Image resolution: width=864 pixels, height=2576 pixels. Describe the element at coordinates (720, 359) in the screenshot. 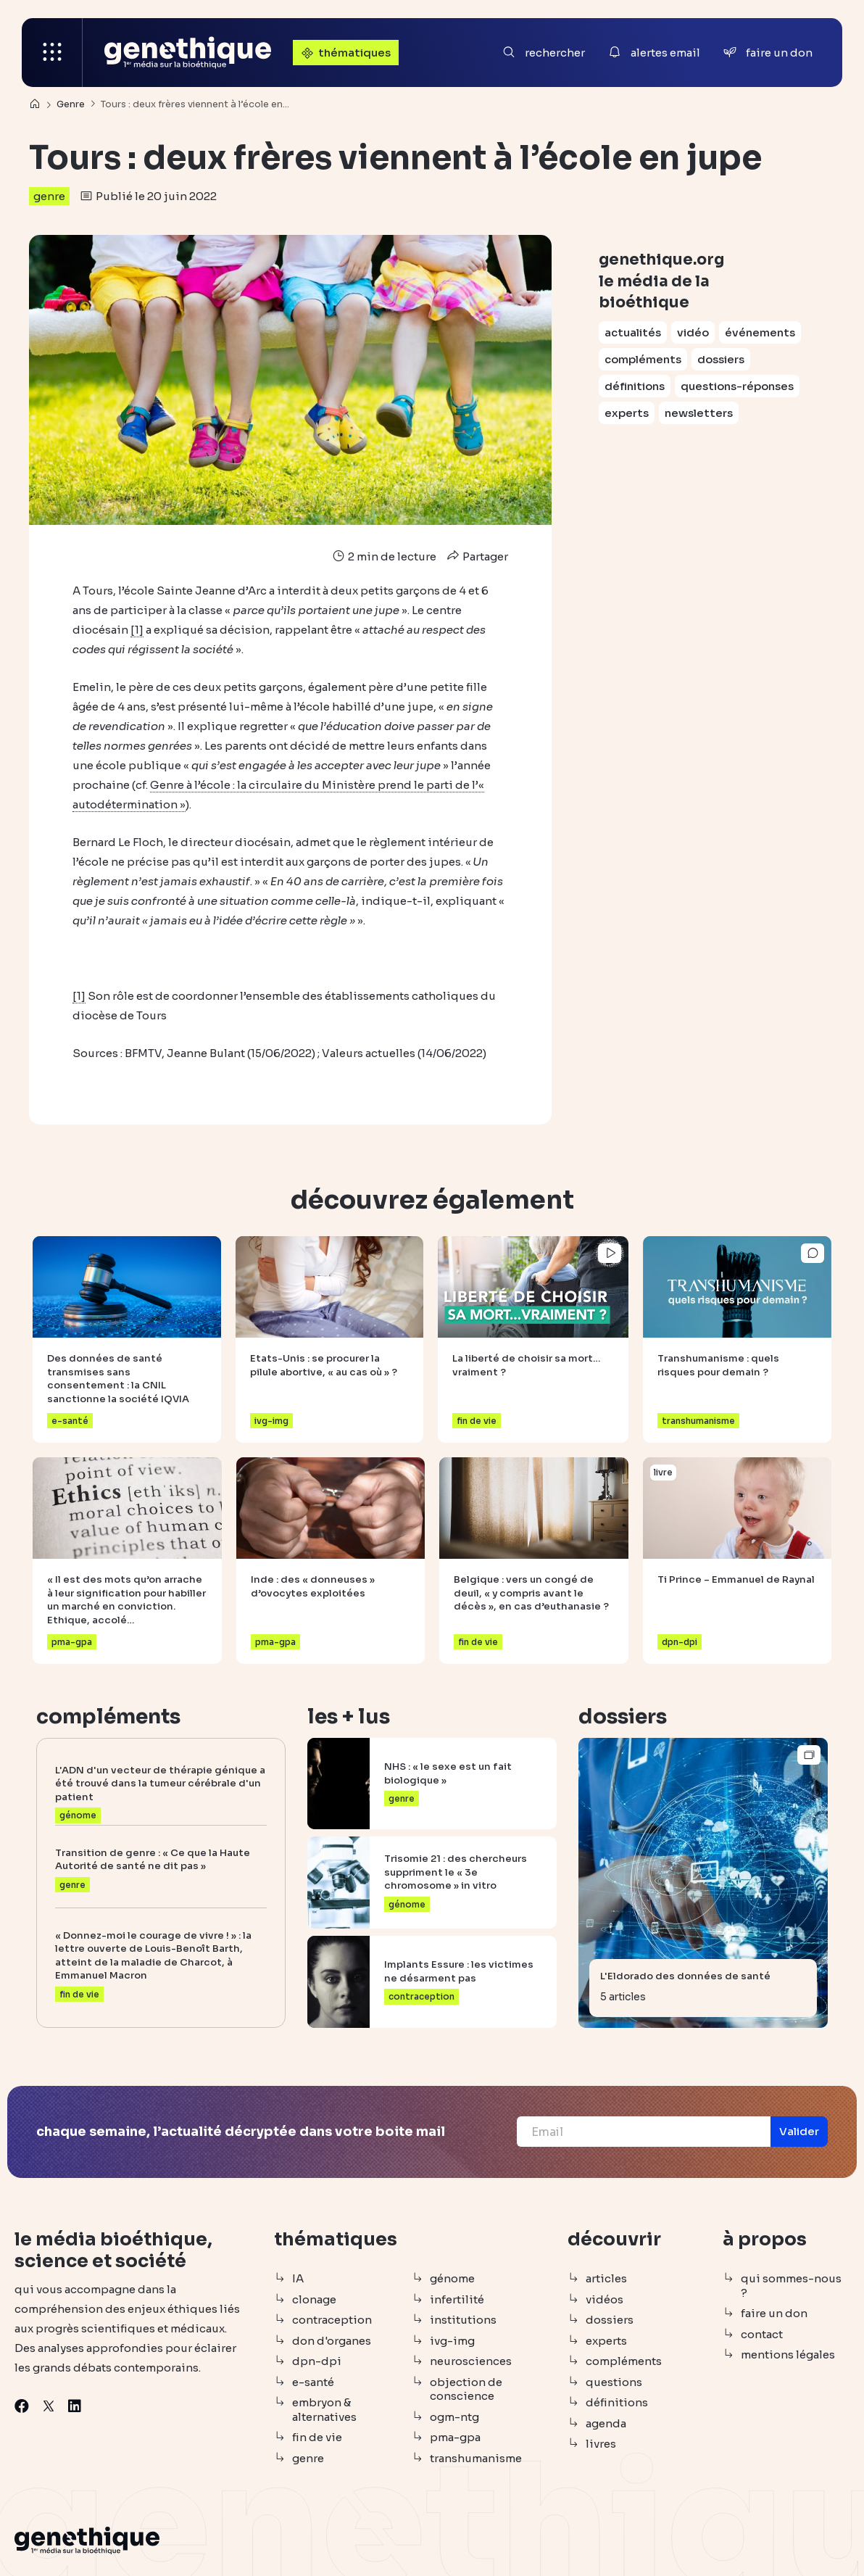

I see `dossiers` at that location.